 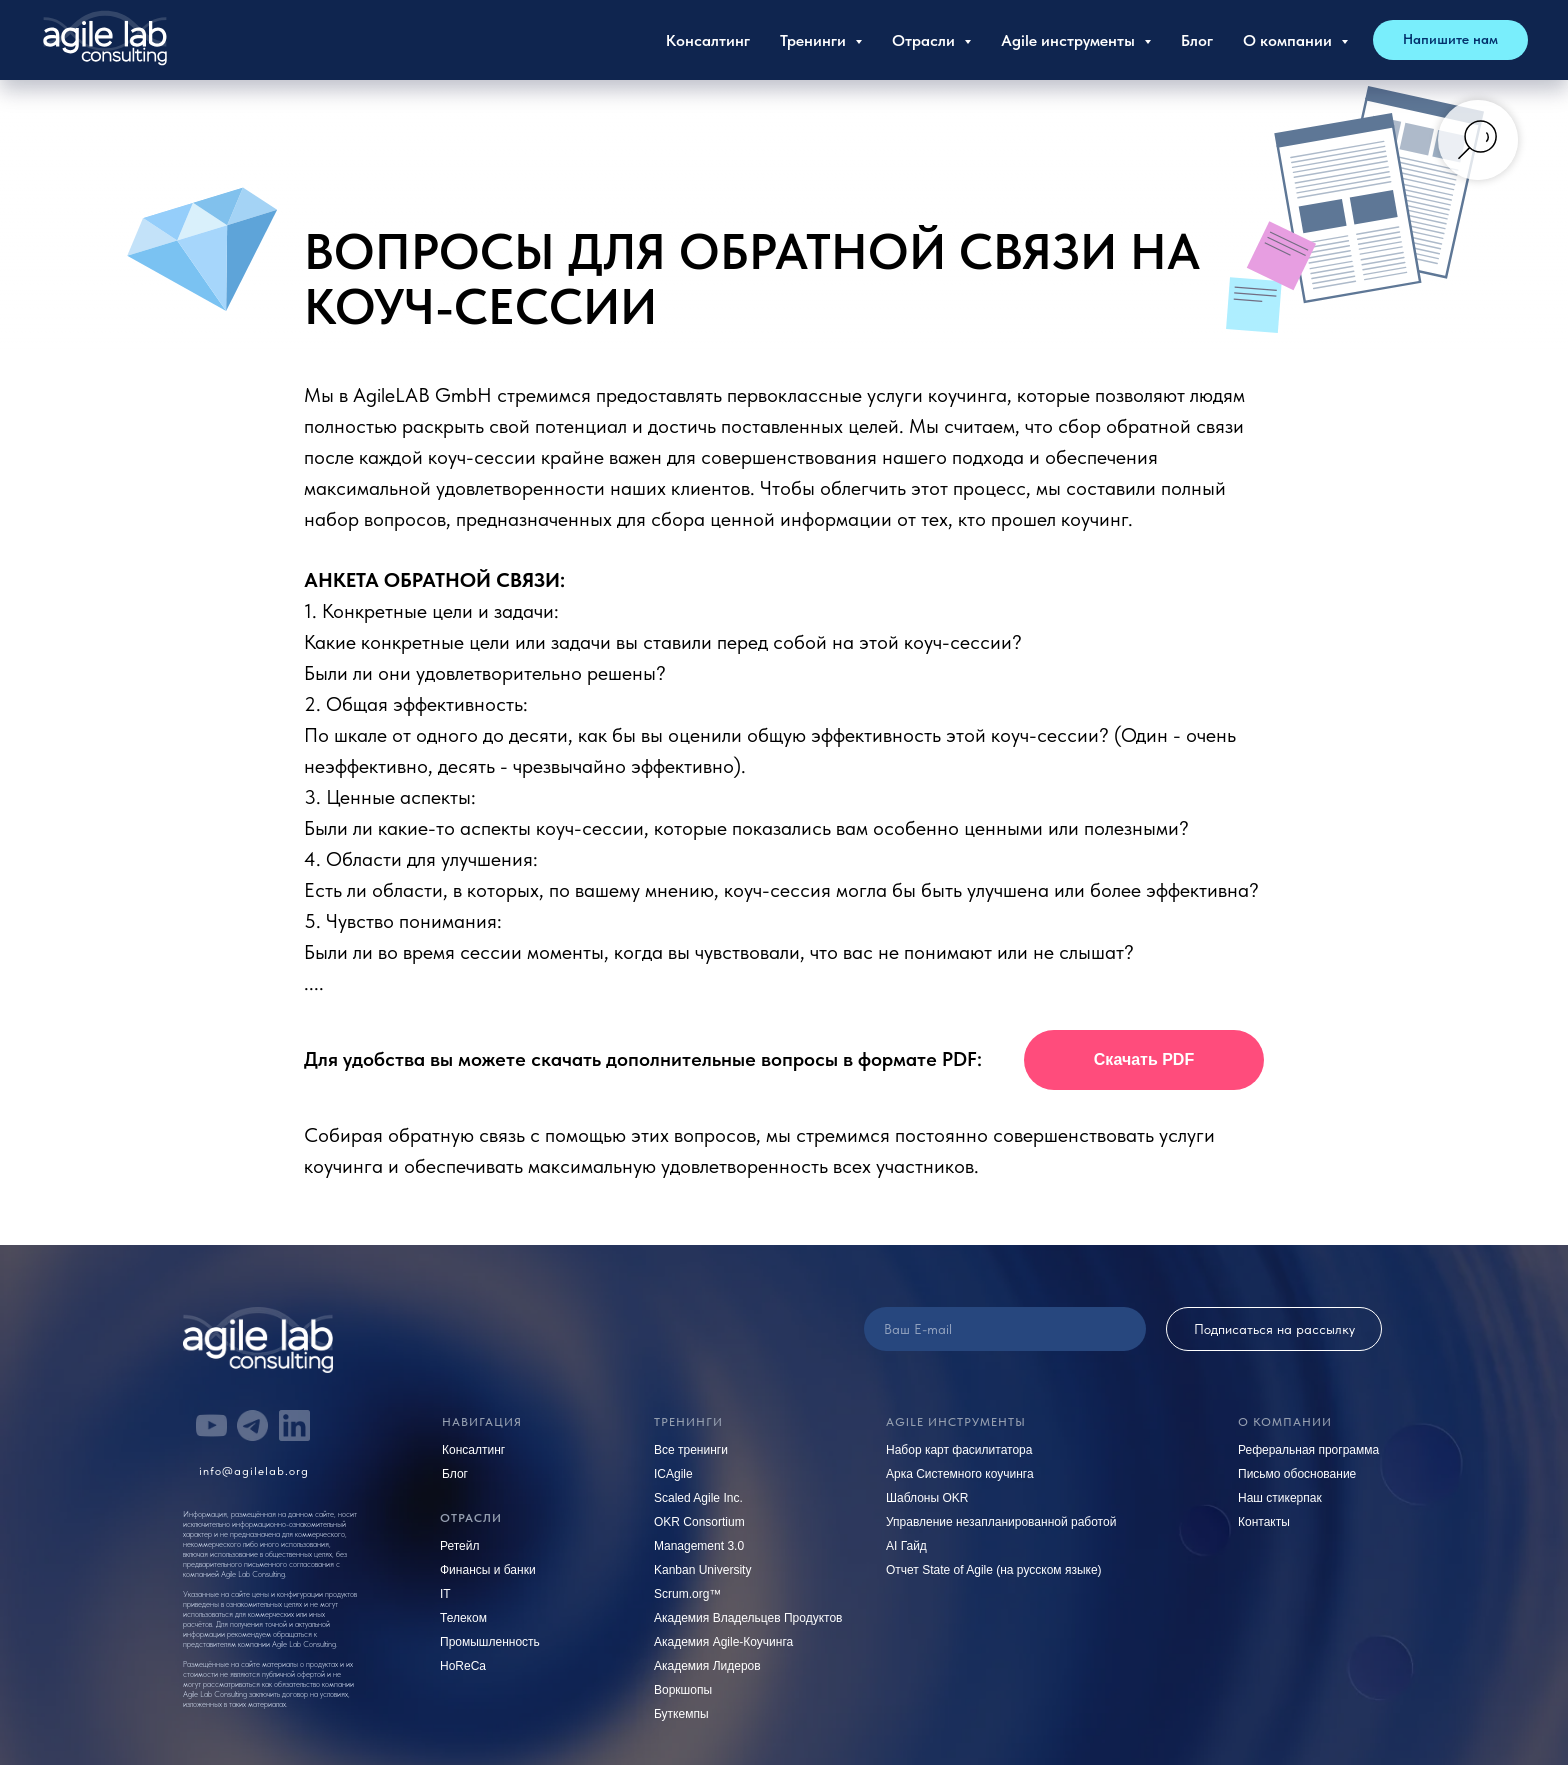 What do you see at coordinates (460, 1546) in the screenshot?
I see `Ретейл` at bounding box center [460, 1546].